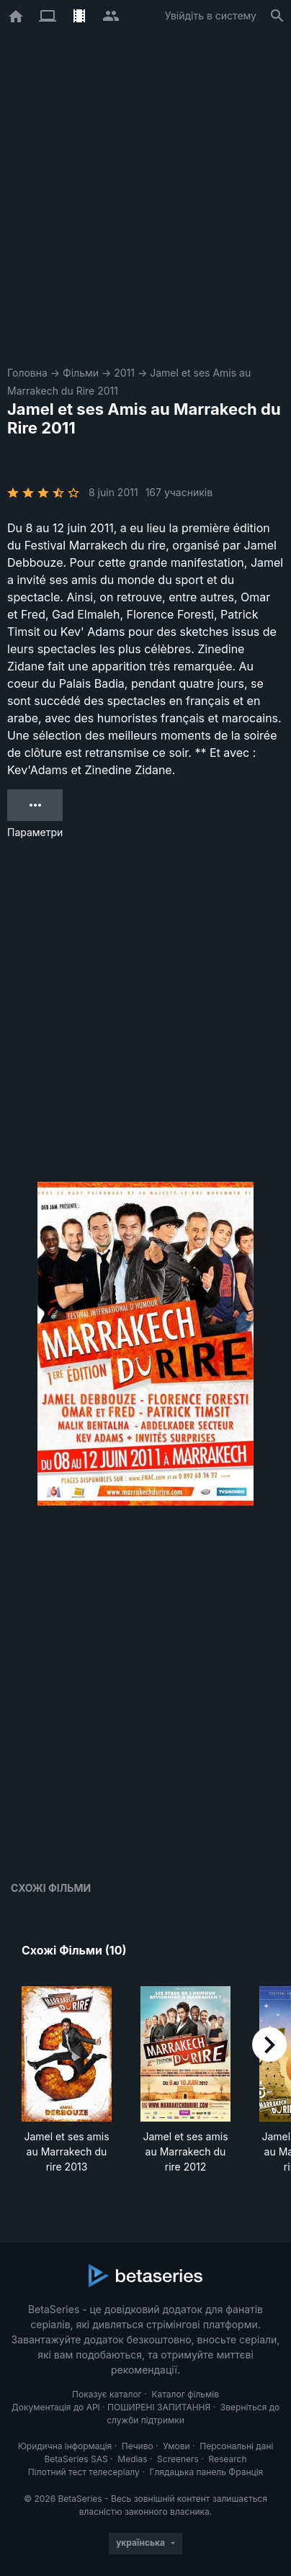  What do you see at coordinates (206, 2472) in the screenshot?
I see `Глядацька панель Франція` at bounding box center [206, 2472].